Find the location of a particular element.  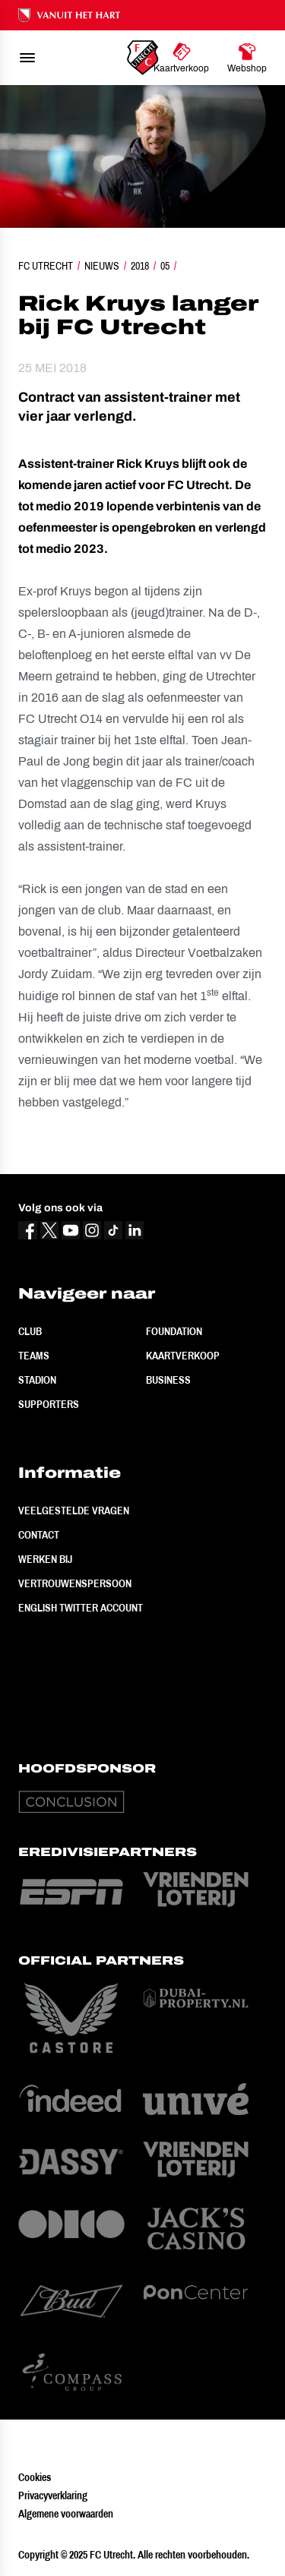

Werken bij is located at coordinates (45, 1559).